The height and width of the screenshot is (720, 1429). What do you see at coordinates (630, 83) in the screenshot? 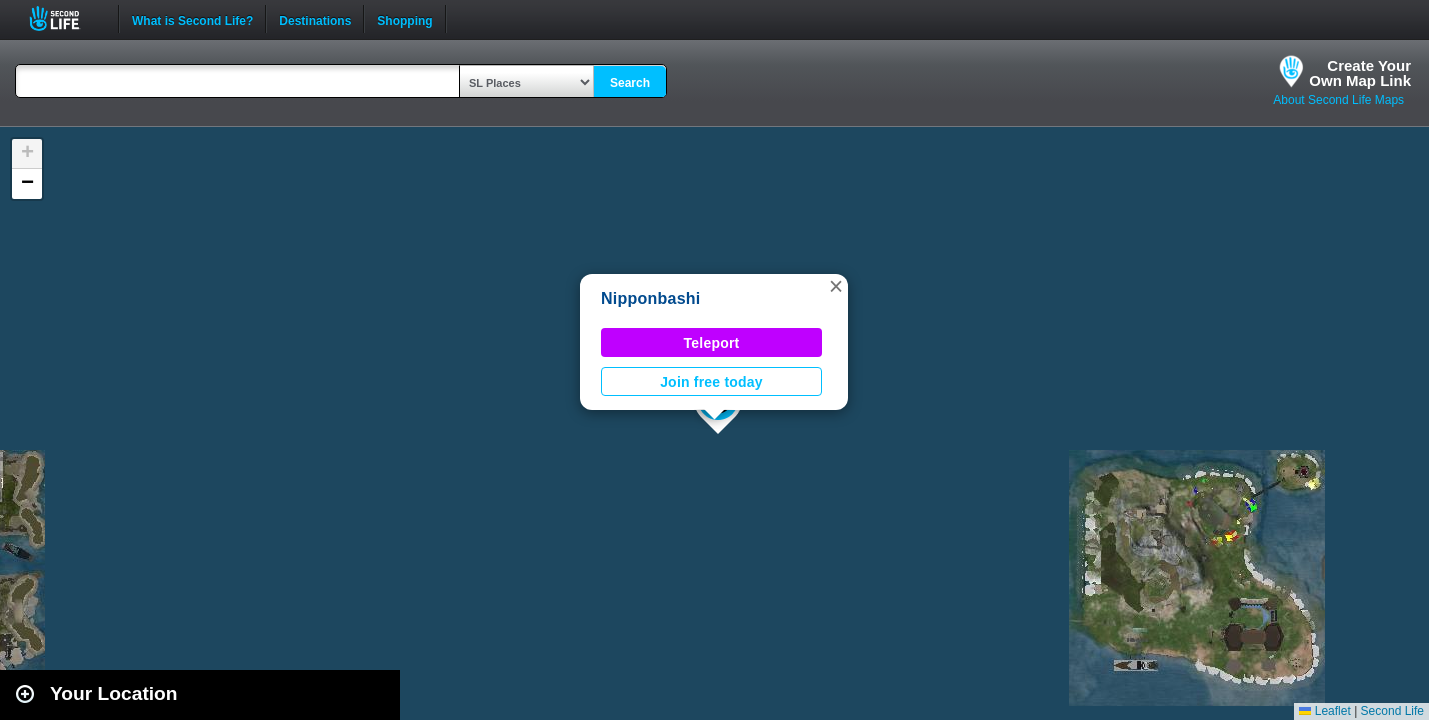
I see `Search` at bounding box center [630, 83].